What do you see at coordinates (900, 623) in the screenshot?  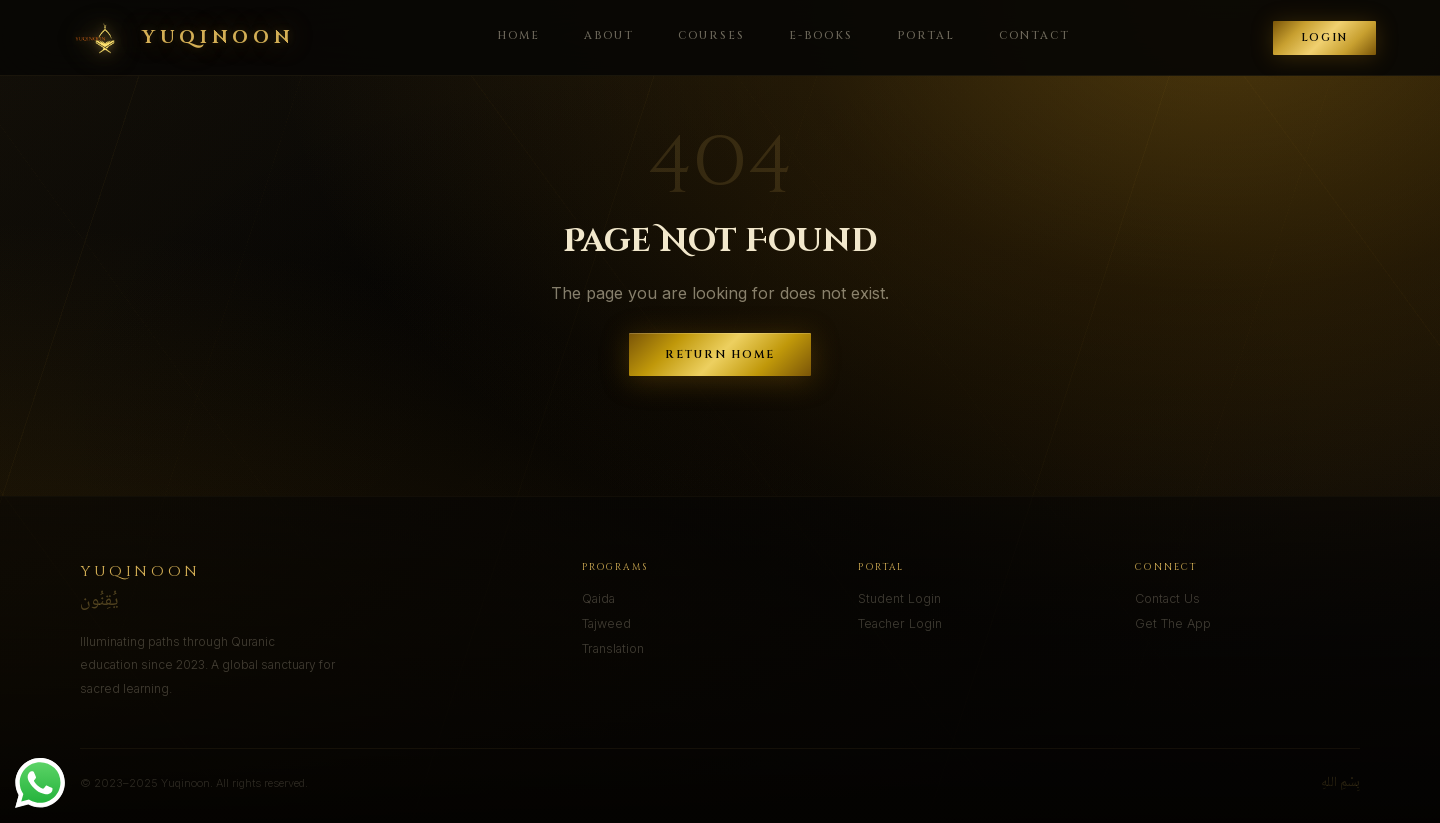 I see `Teacher Login` at bounding box center [900, 623].